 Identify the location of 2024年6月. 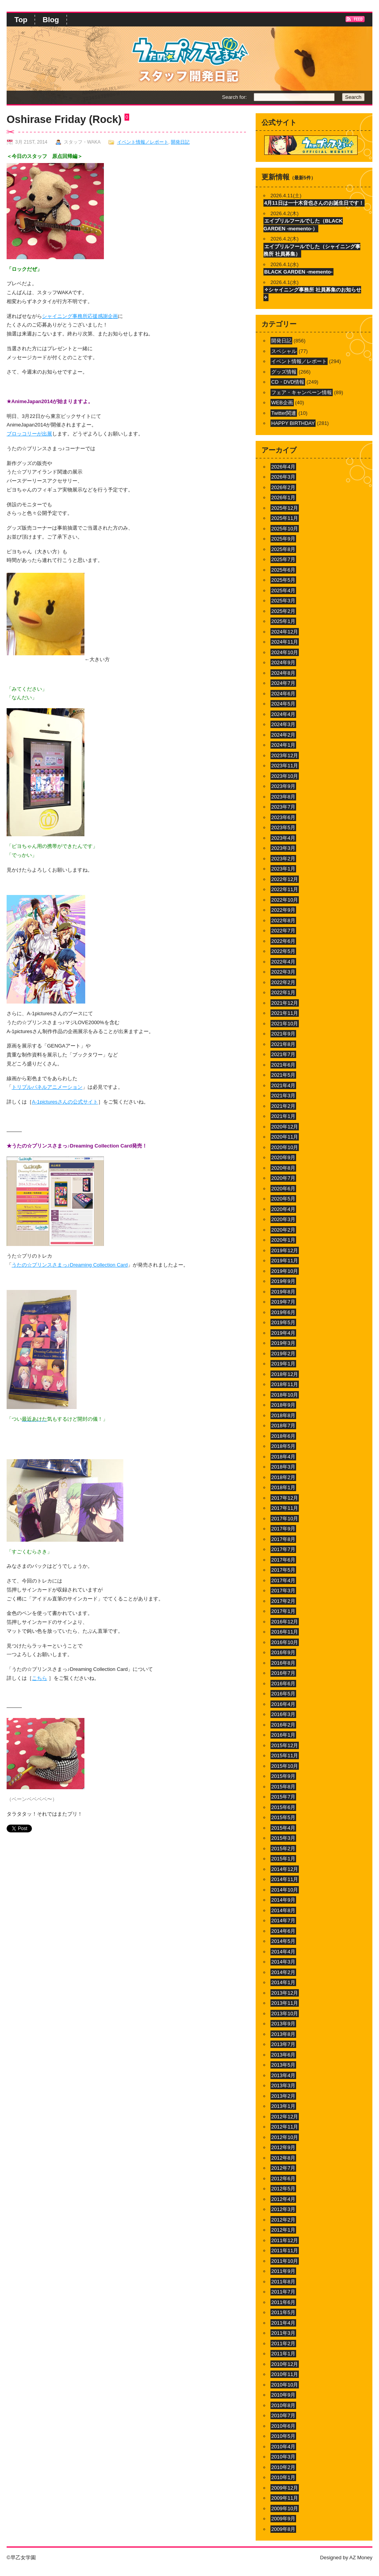
(283, 694).